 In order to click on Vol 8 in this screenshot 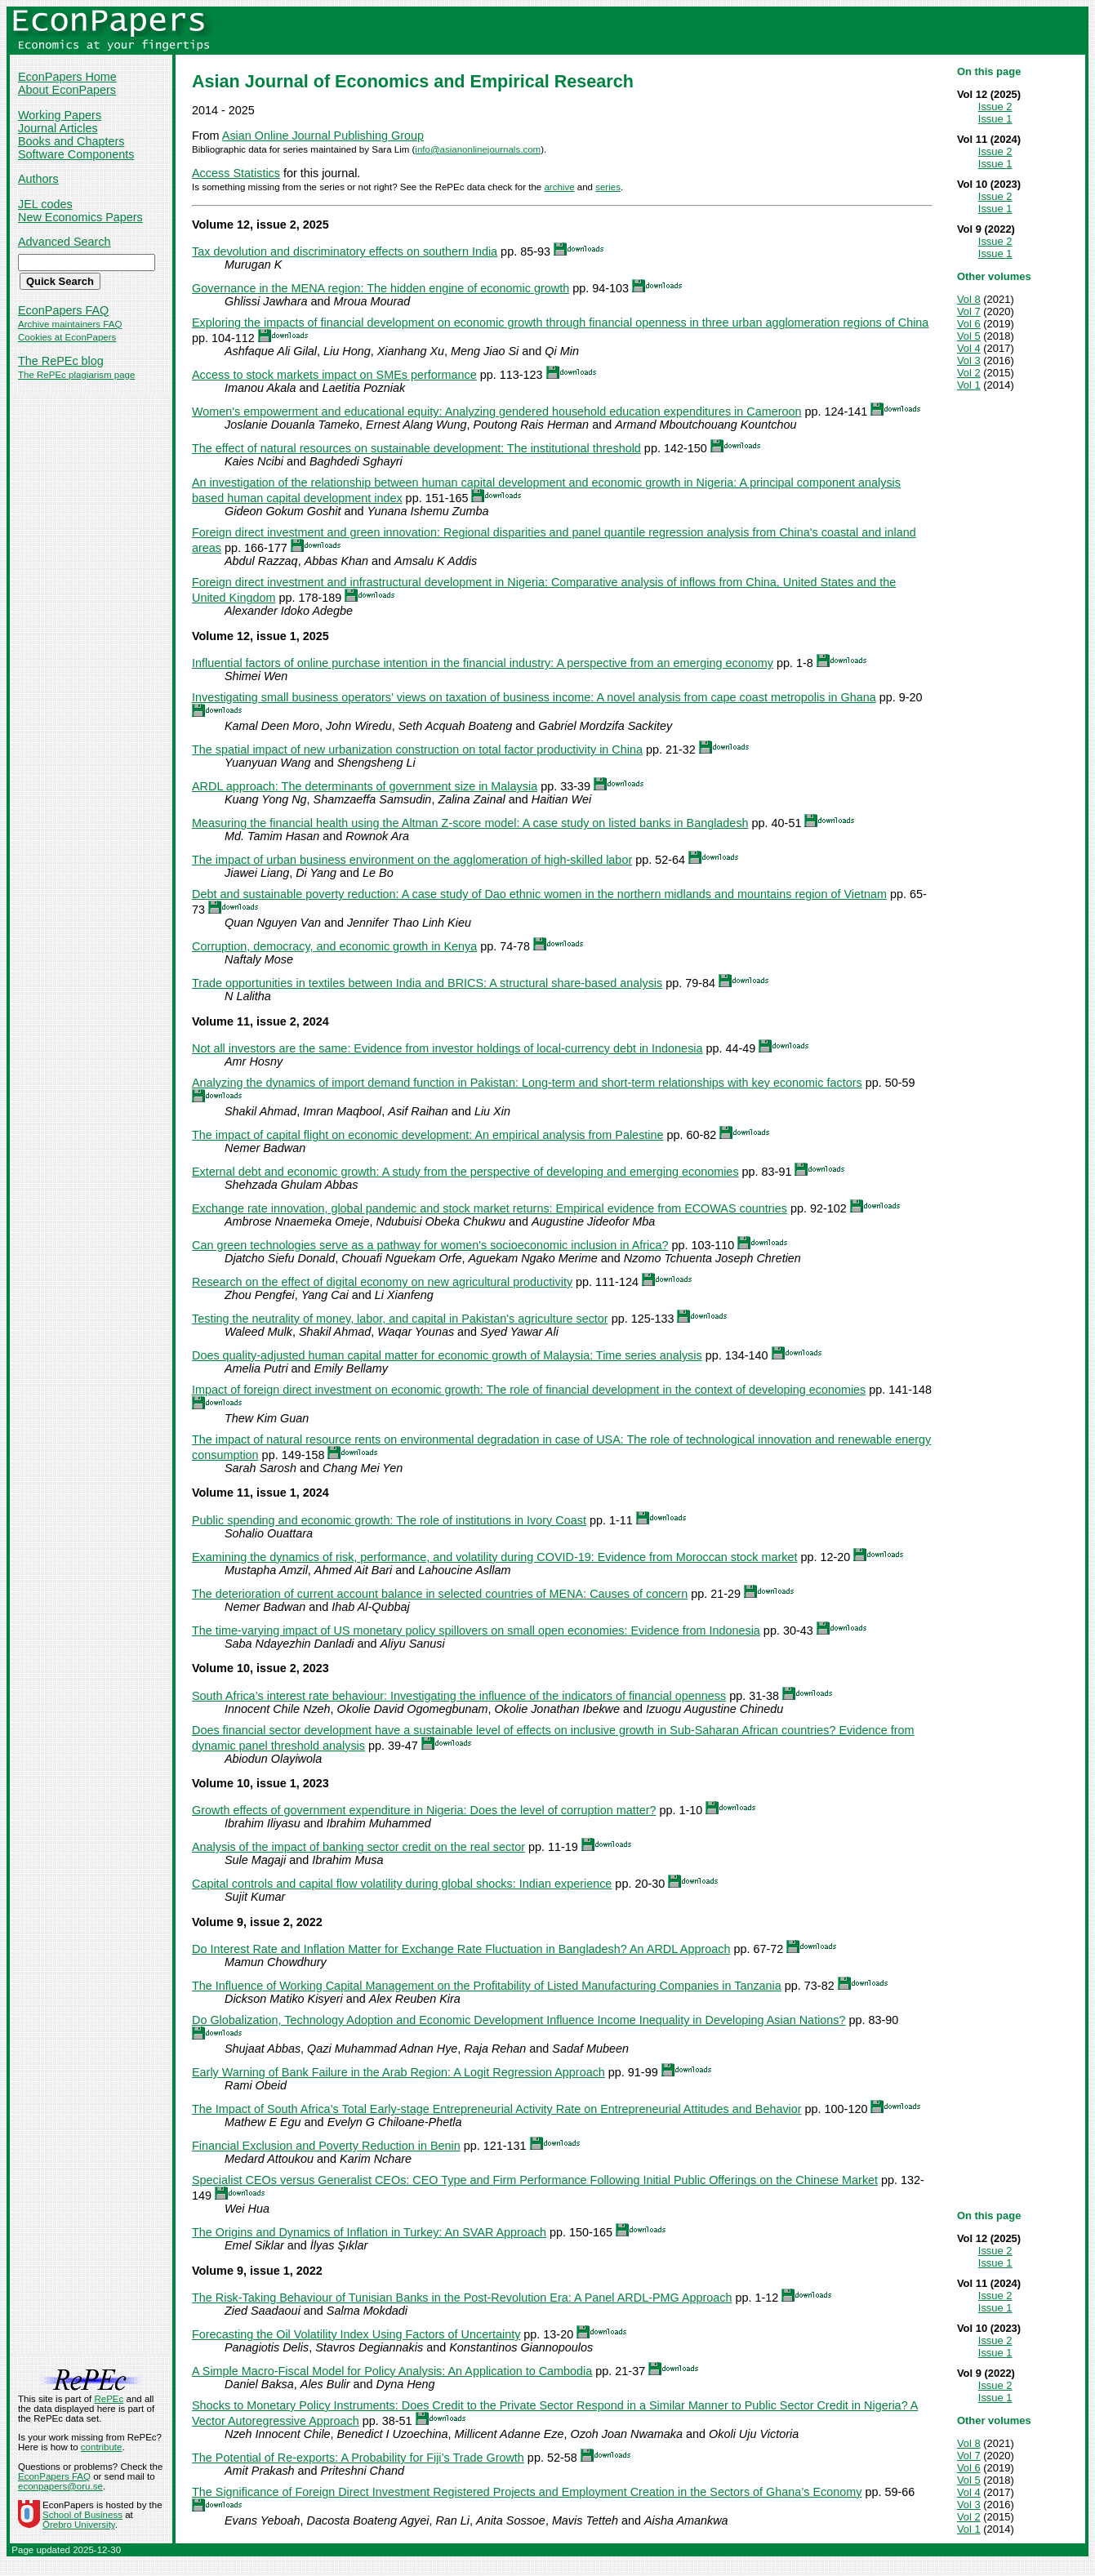, I will do `click(969, 299)`.